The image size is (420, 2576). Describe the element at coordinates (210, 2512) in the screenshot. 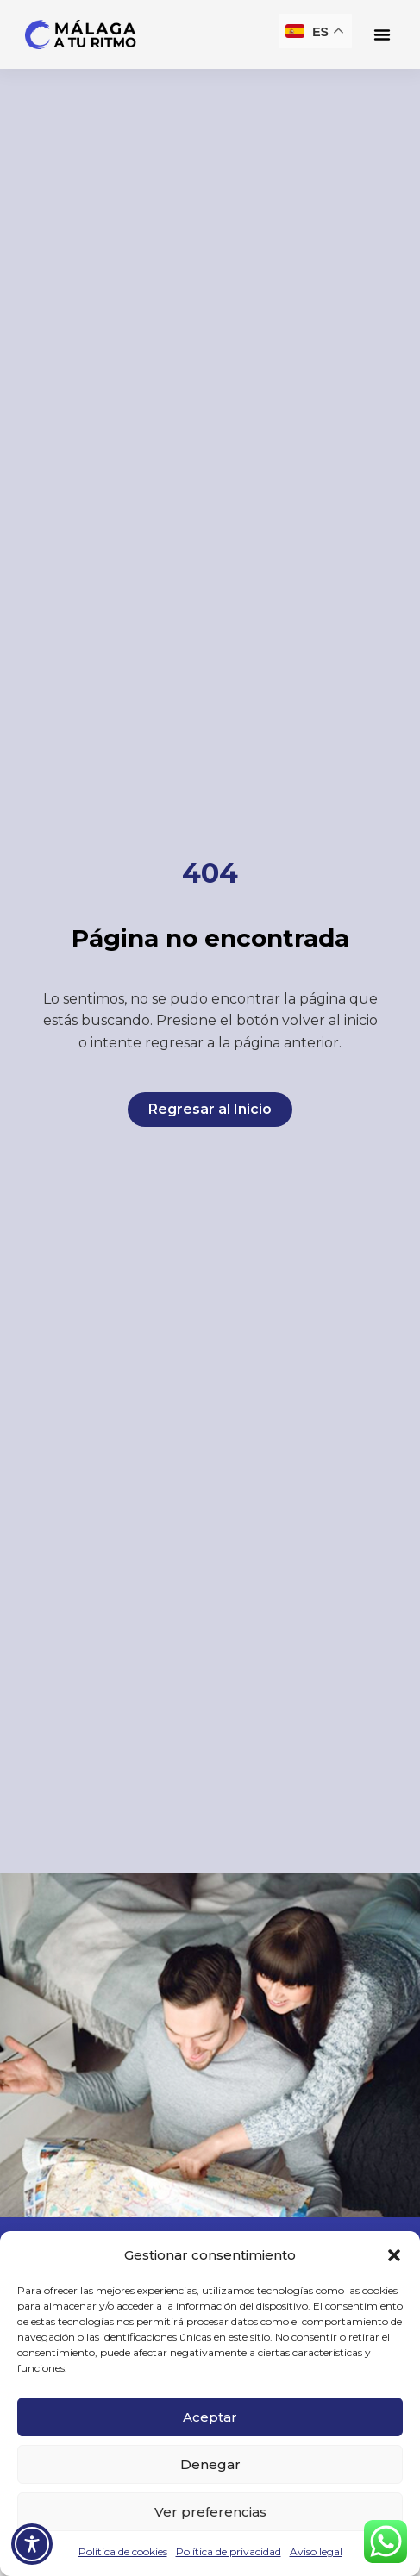

I see `Ver preferencias` at that location.